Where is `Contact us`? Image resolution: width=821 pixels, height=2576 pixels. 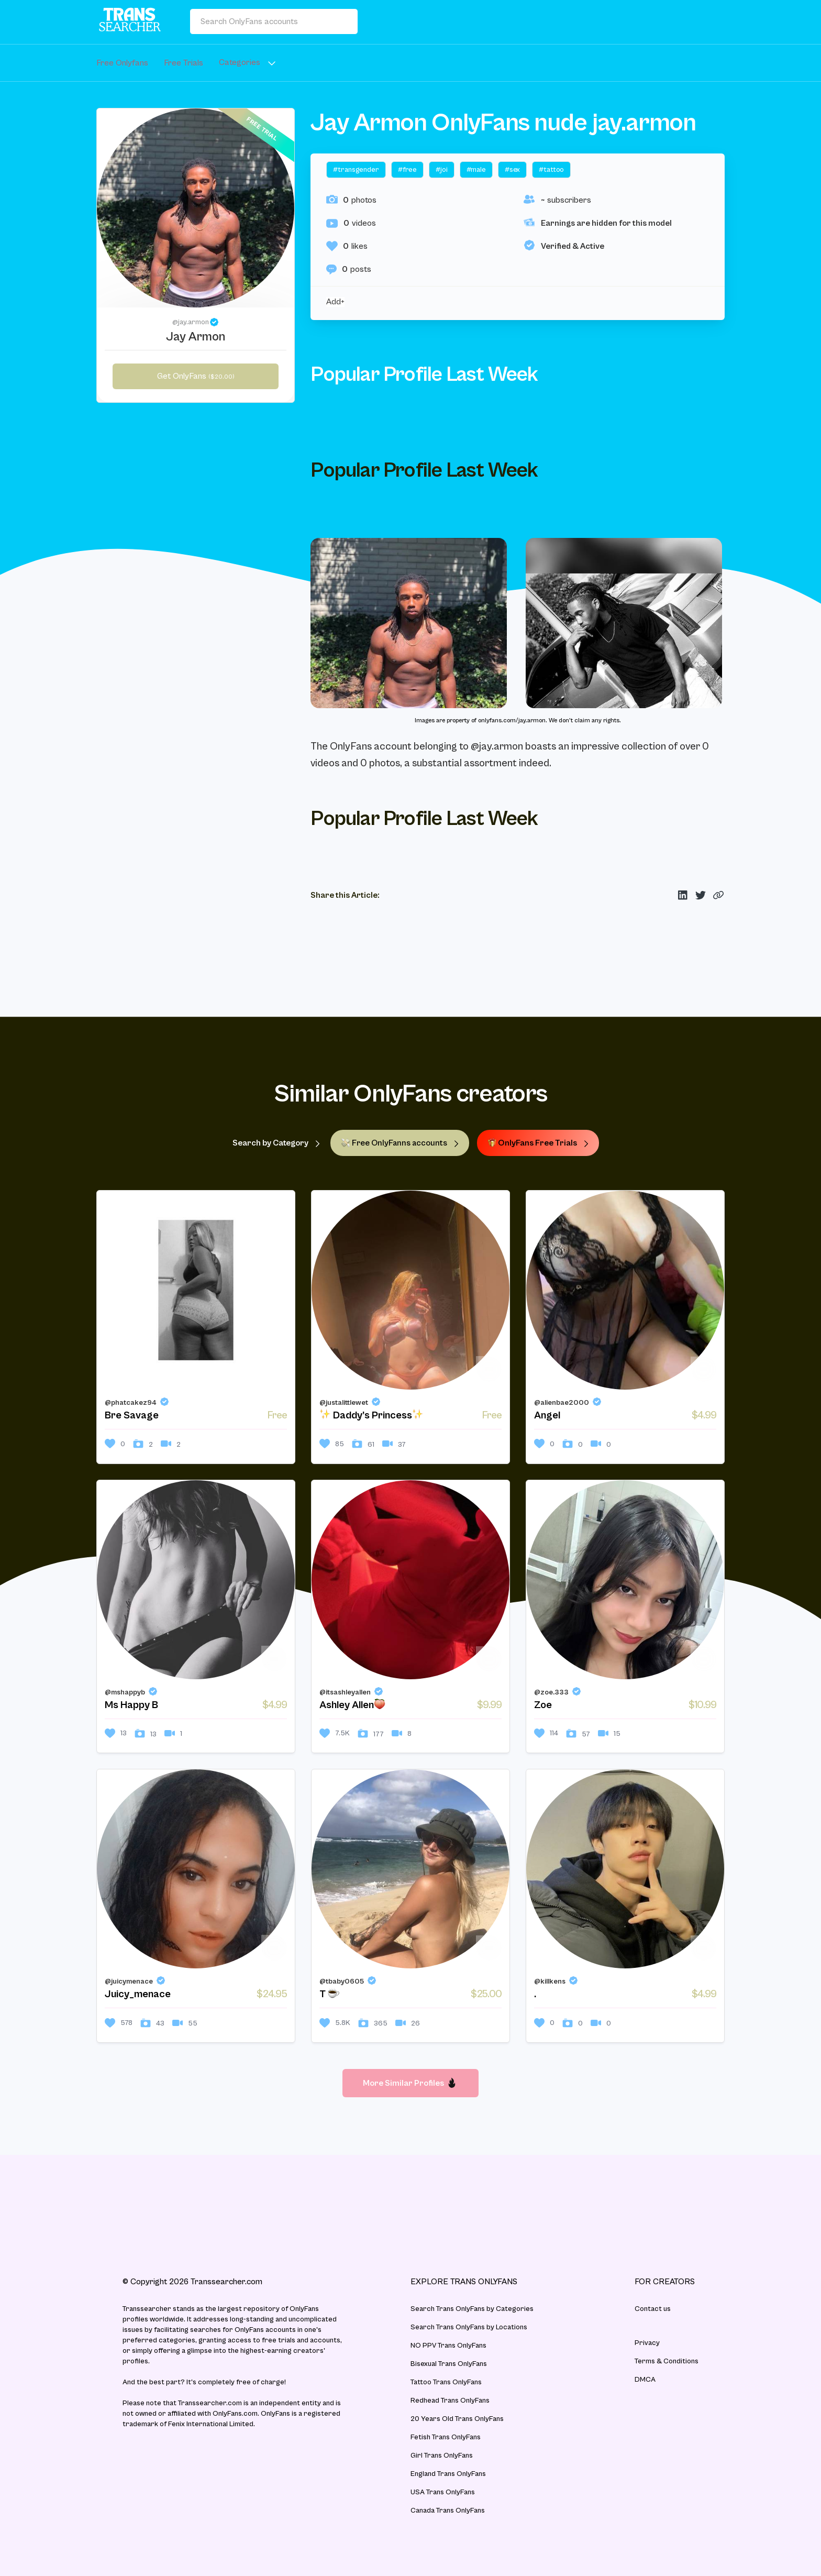 Contact us is located at coordinates (653, 2309).